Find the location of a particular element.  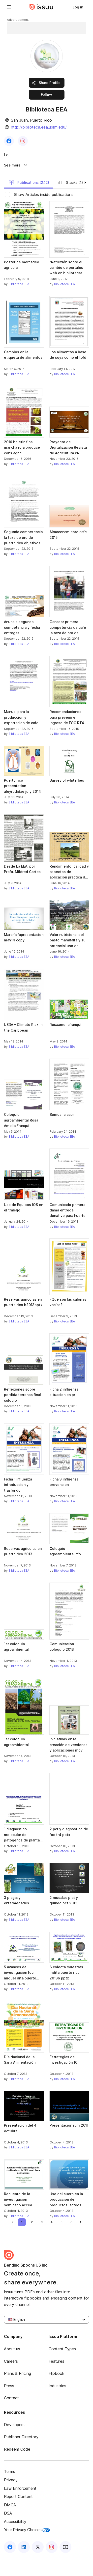

DSA is located at coordinates (8, 2532).